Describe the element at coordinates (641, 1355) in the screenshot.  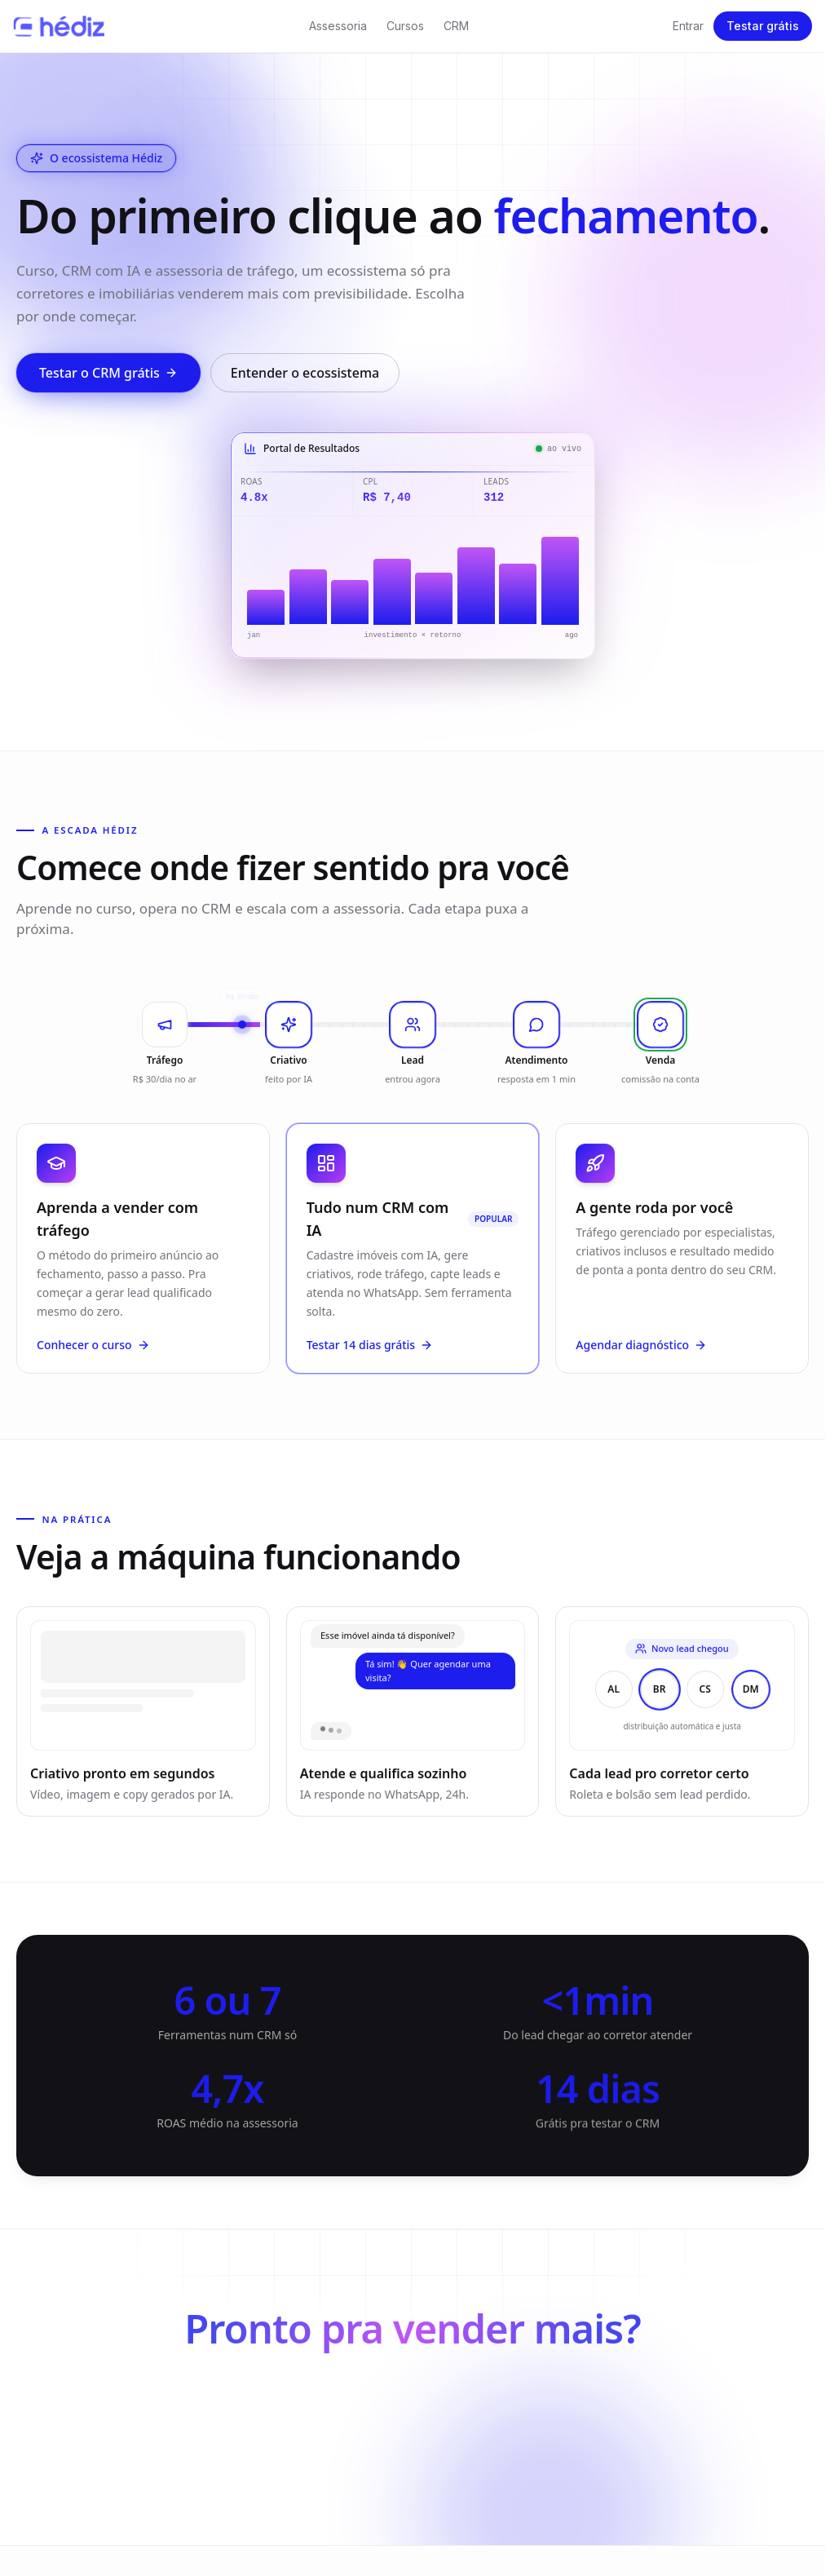
I see `Agendar diagnóstico` at that location.